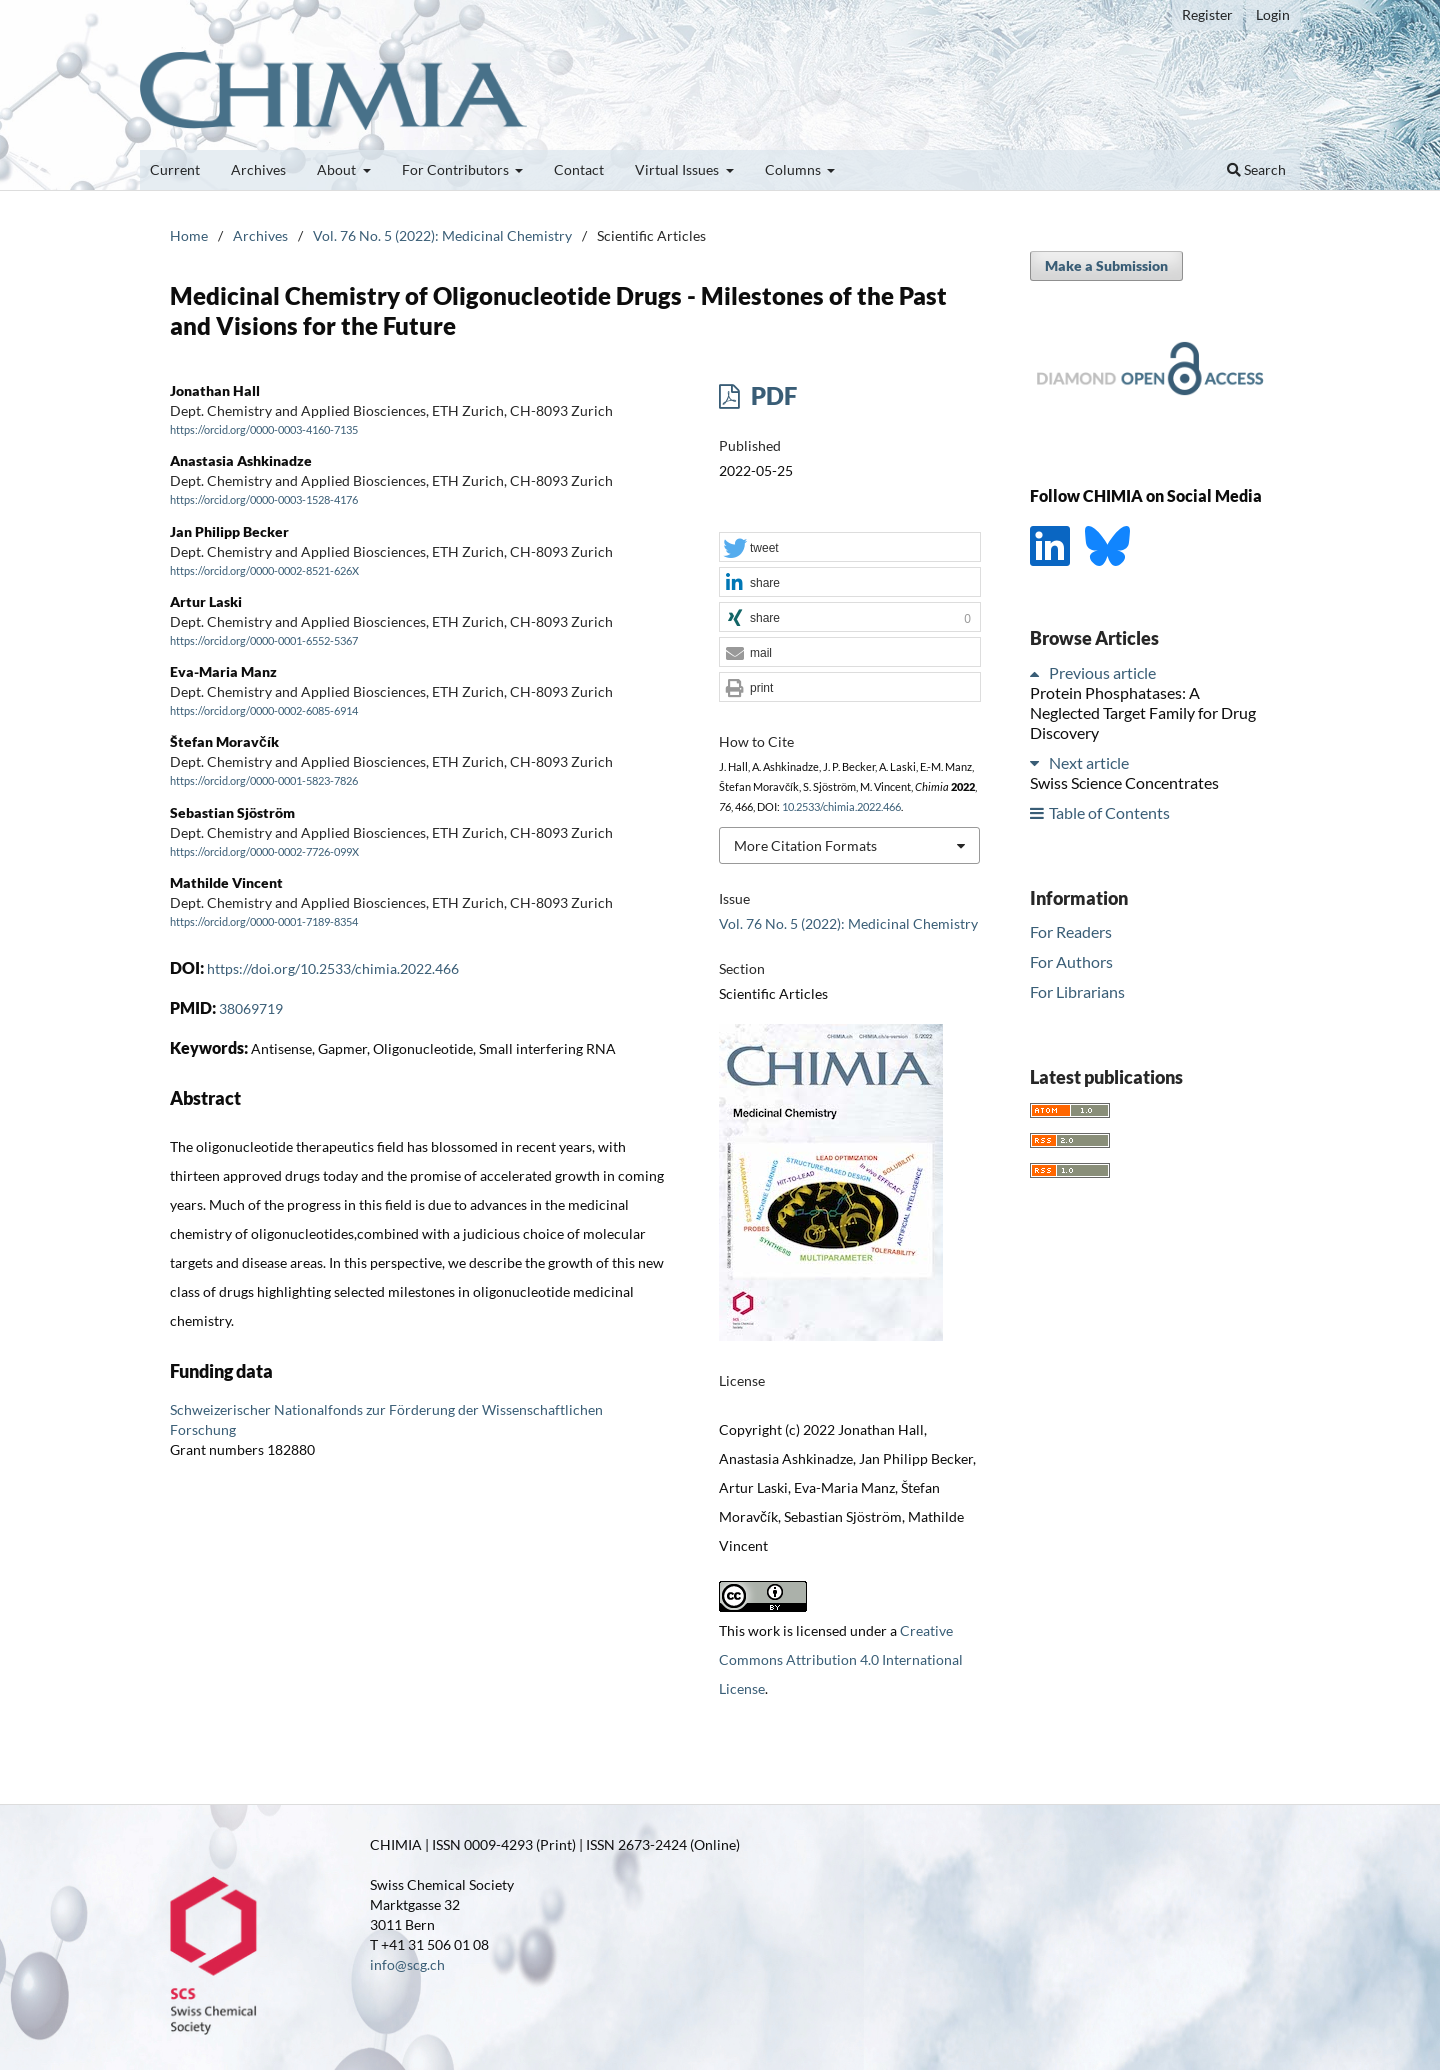 This screenshot has height=2070, width=1440. What do you see at coordinates (805, 845) in the screenshot?
I see `More Citation Formats` at bounding box center [805, 845].